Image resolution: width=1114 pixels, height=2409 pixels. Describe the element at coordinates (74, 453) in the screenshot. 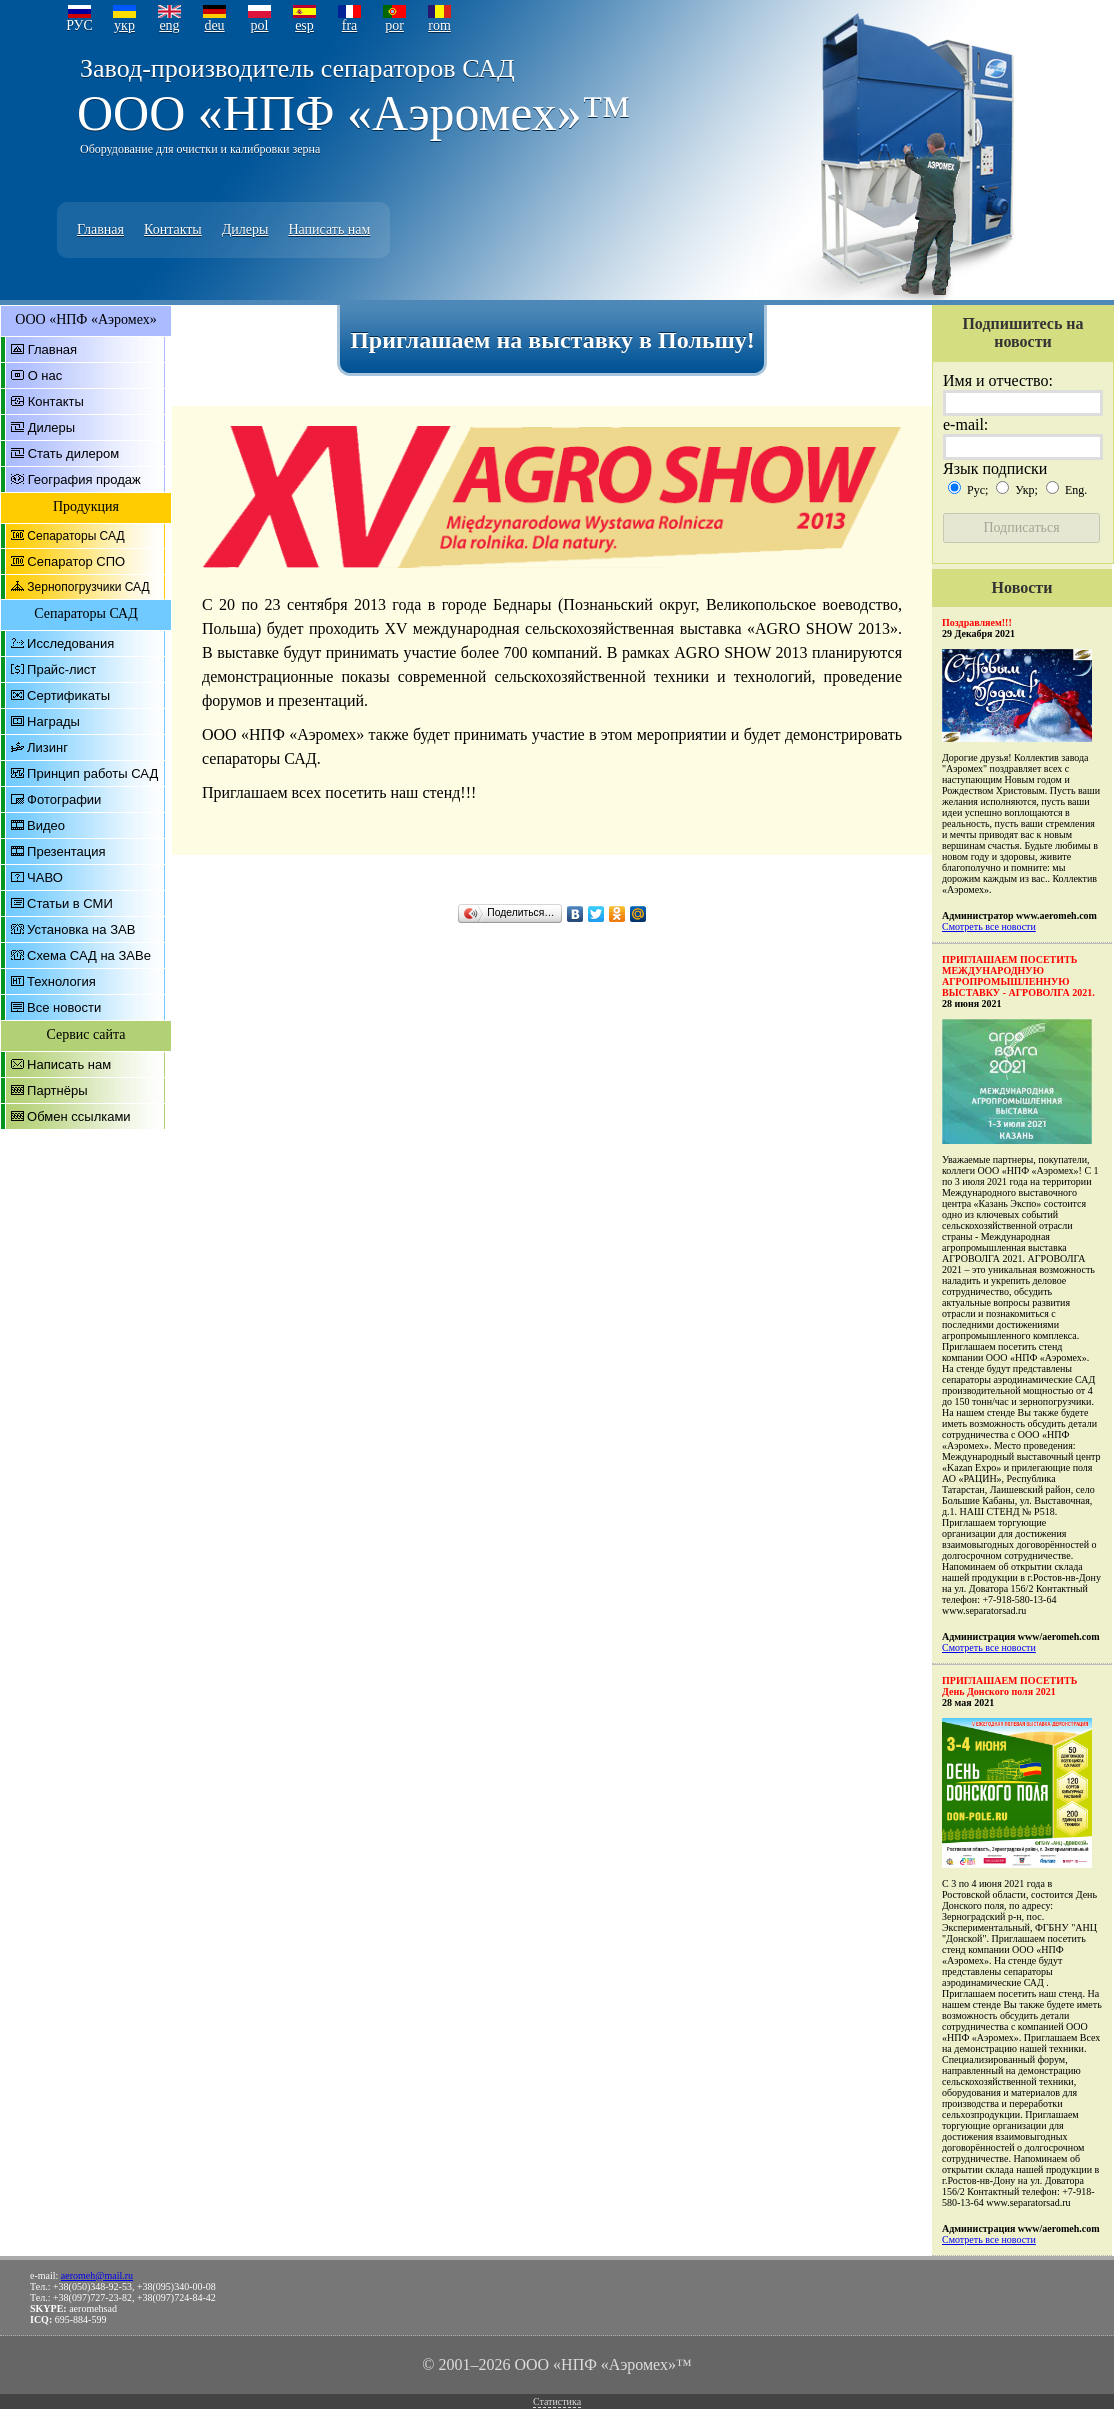

I see `Стать дилером` at that location.